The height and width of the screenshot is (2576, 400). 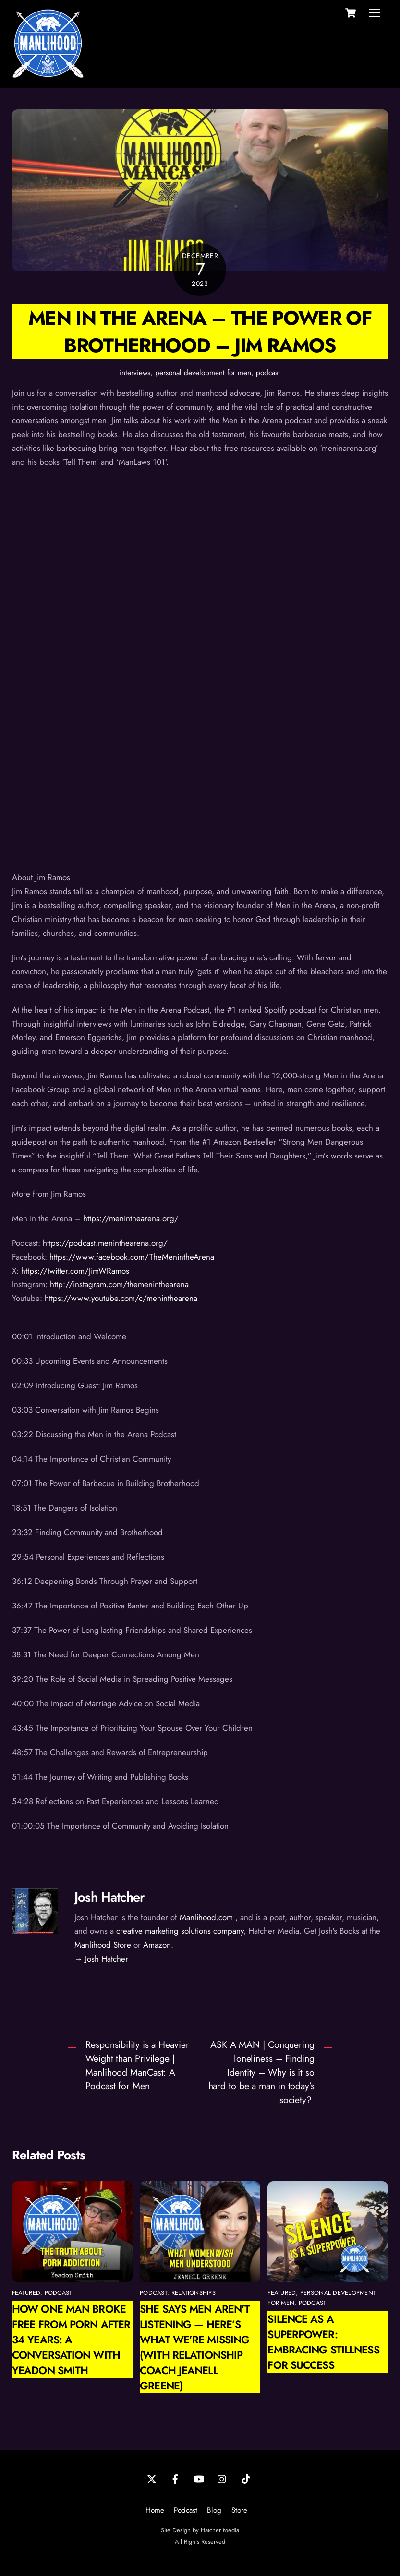 I want to click on Silence as a Superpower: Embracing Stillness for Success, so click(x=323, y=2342).